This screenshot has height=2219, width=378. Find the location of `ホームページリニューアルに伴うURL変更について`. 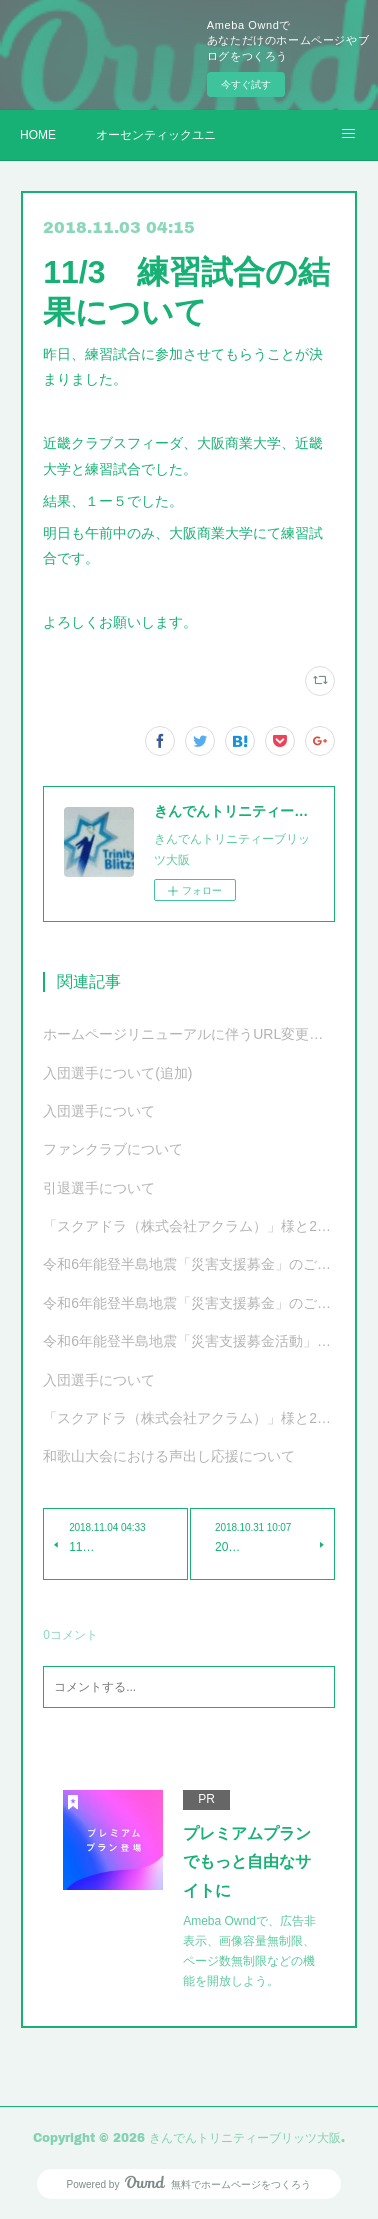

ホームページリニューアルに伴うURL変更について is located at coordinates (189, 1034).